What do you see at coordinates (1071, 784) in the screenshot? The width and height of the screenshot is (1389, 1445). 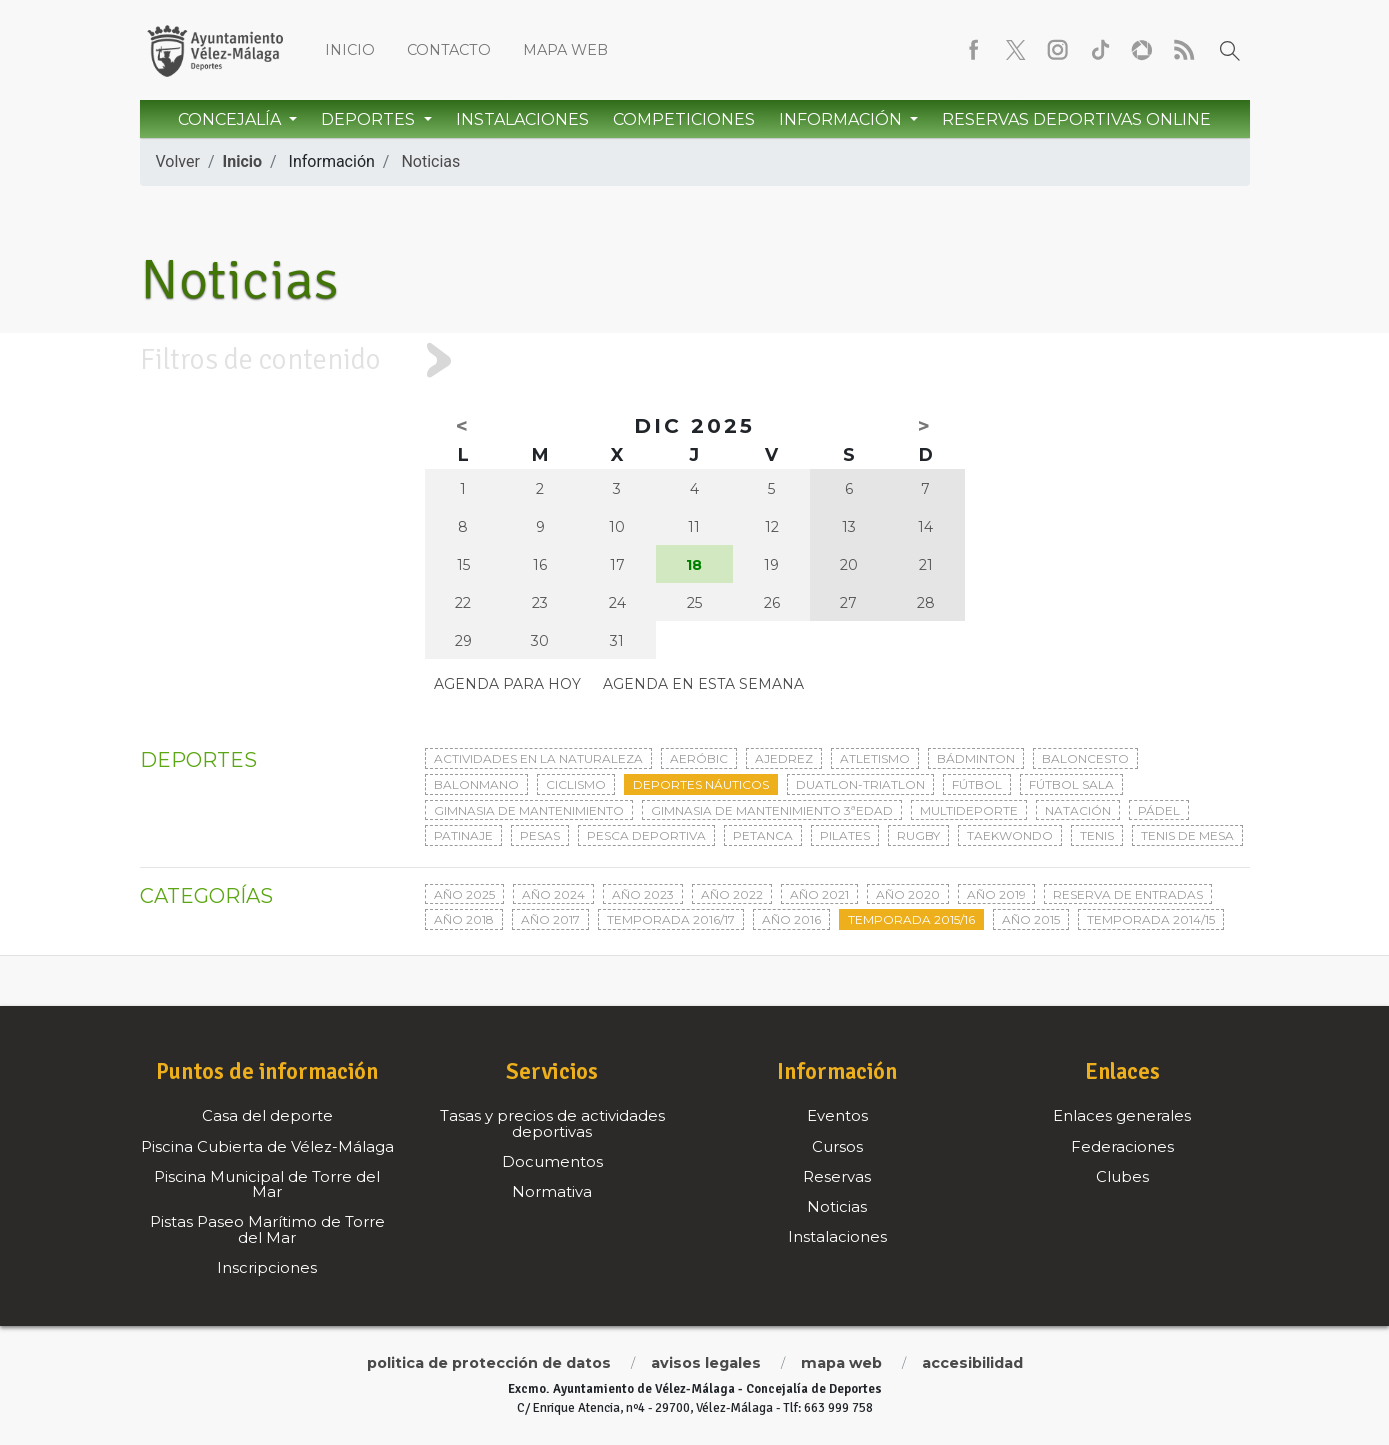 I see `Fútbol sala` at bounding box center [1071, 784].